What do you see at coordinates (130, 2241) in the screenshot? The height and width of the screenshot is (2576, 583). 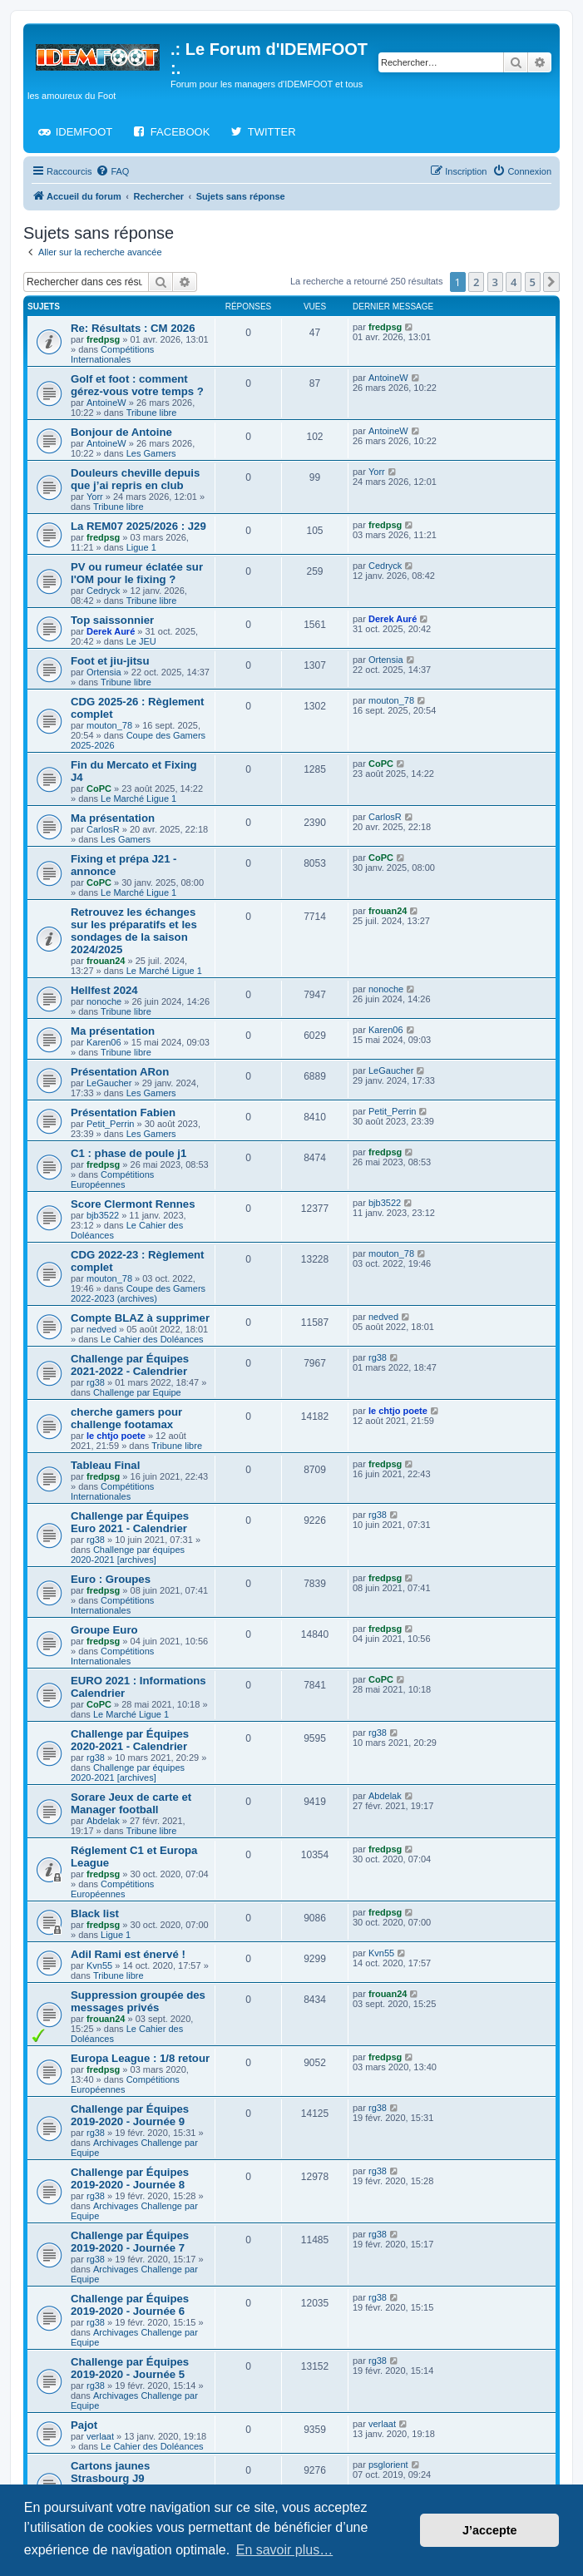 I see `Challenge par Équipes 2019-2020 - Journée 7` at bounding box center [130, 2241].